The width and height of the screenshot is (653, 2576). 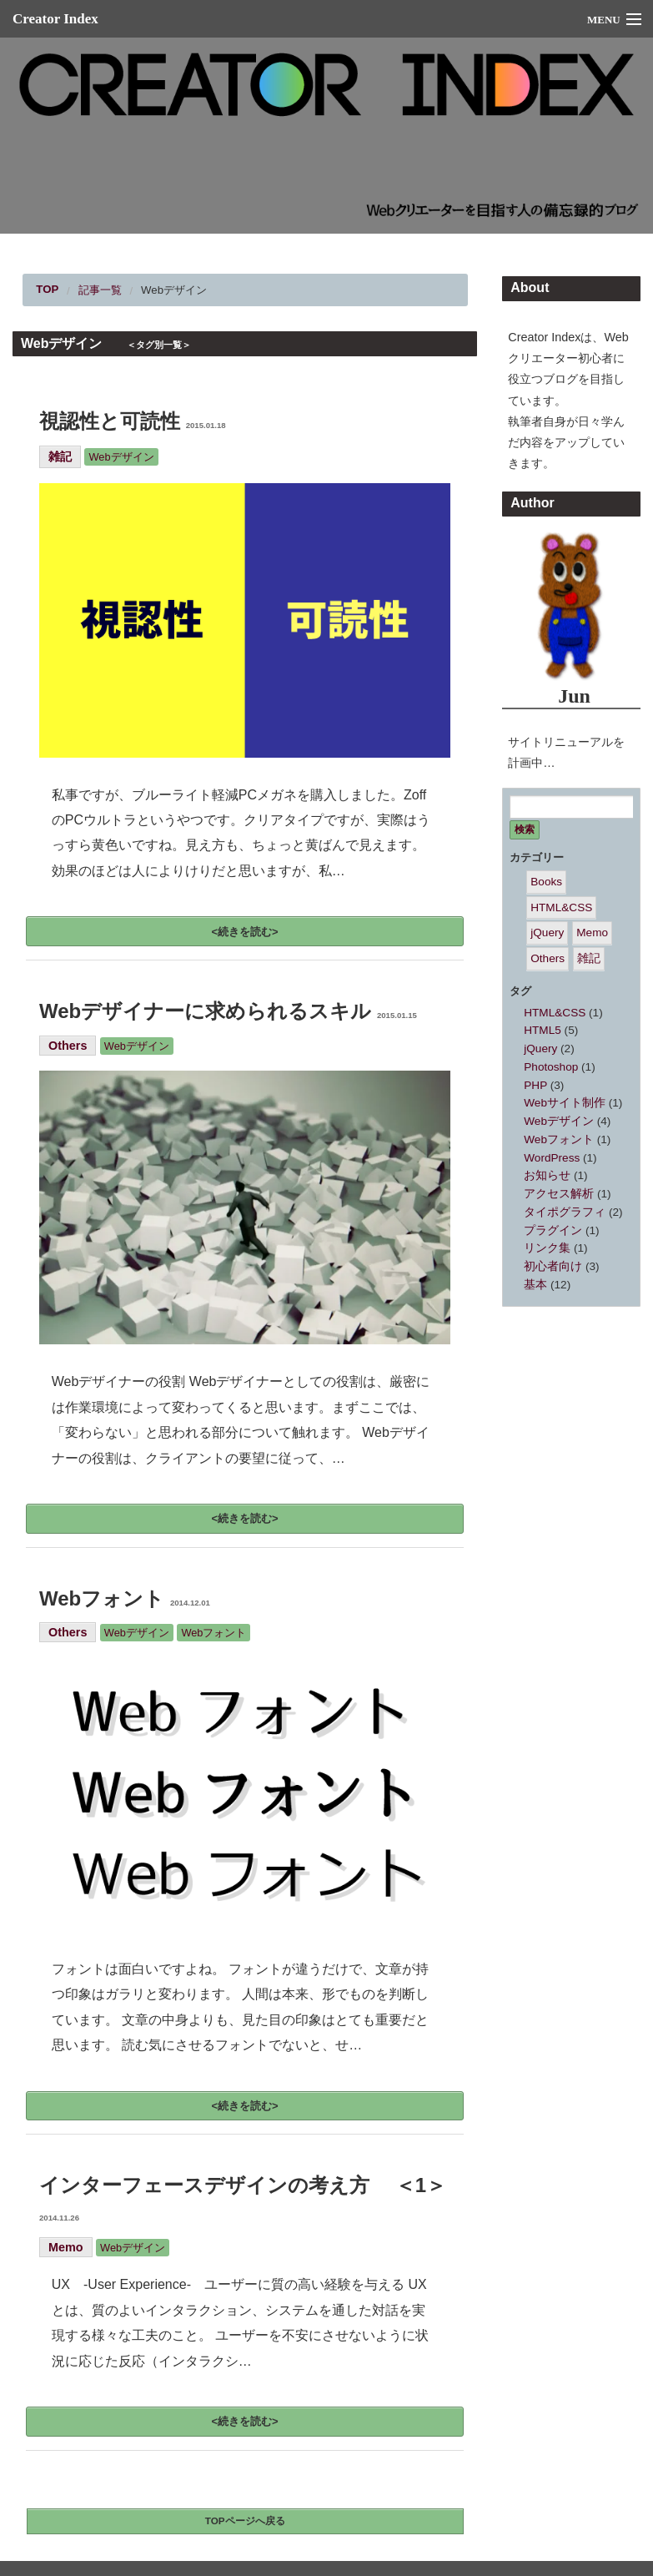 What do you see at coordinates (100, 290) in the screenshot?
I see `記事一覧` at bounding box center [100, 290].